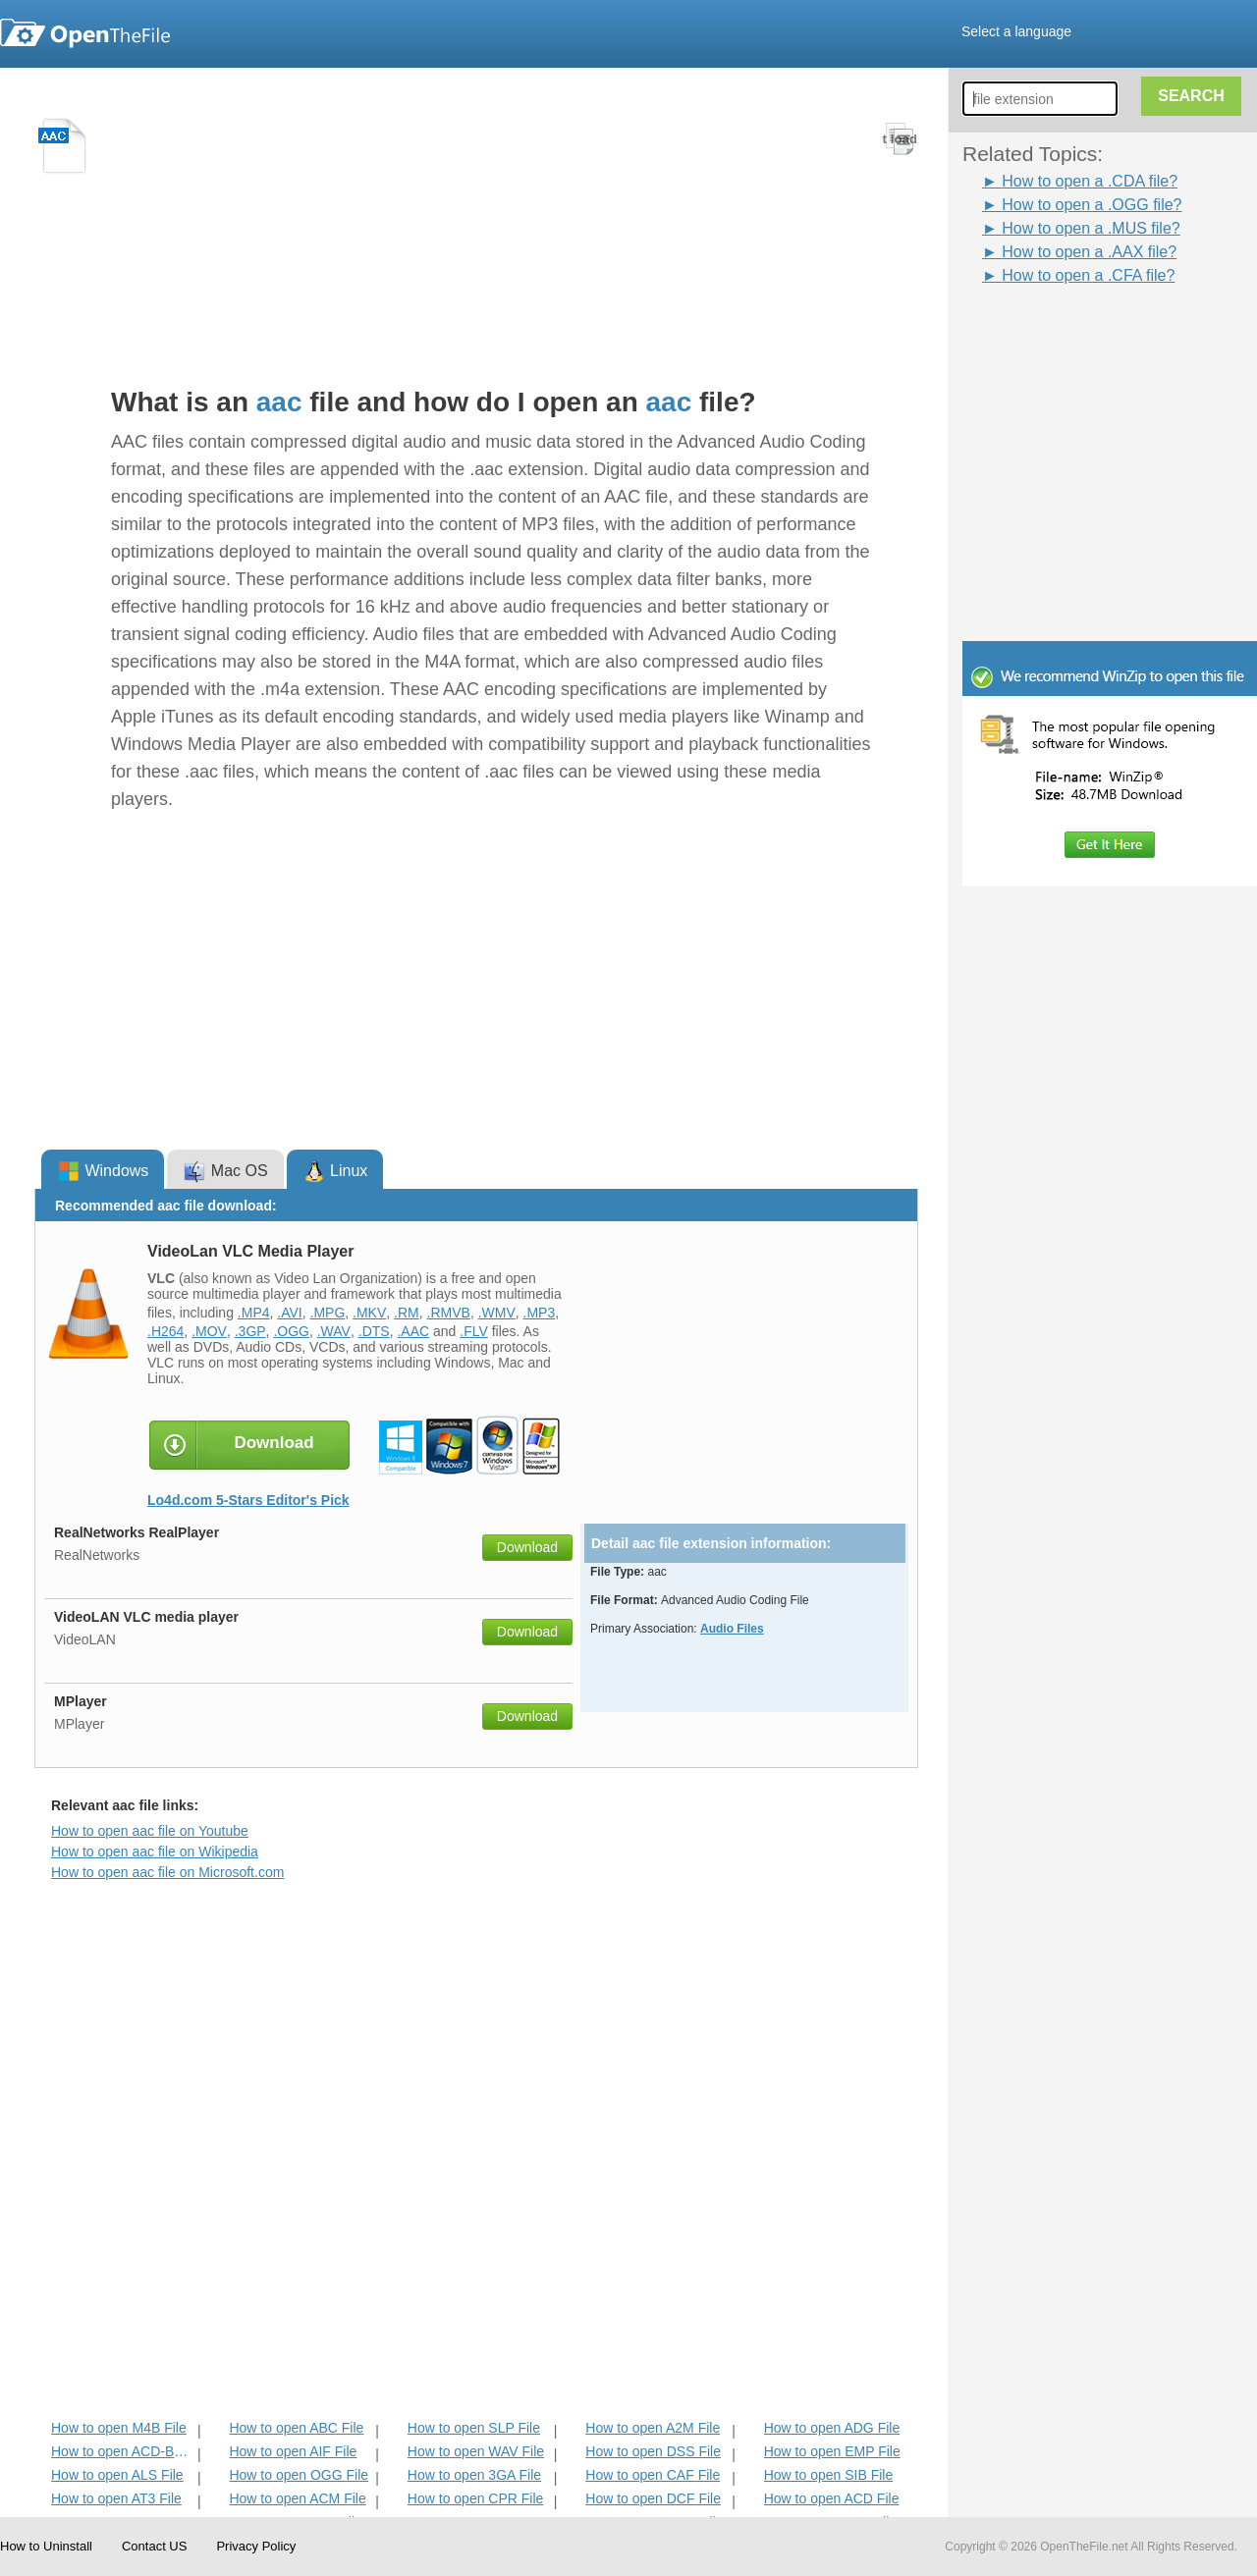 This screenshot has height=2576, width=1257. I want to click on .RMVB, so click(448, 1312).